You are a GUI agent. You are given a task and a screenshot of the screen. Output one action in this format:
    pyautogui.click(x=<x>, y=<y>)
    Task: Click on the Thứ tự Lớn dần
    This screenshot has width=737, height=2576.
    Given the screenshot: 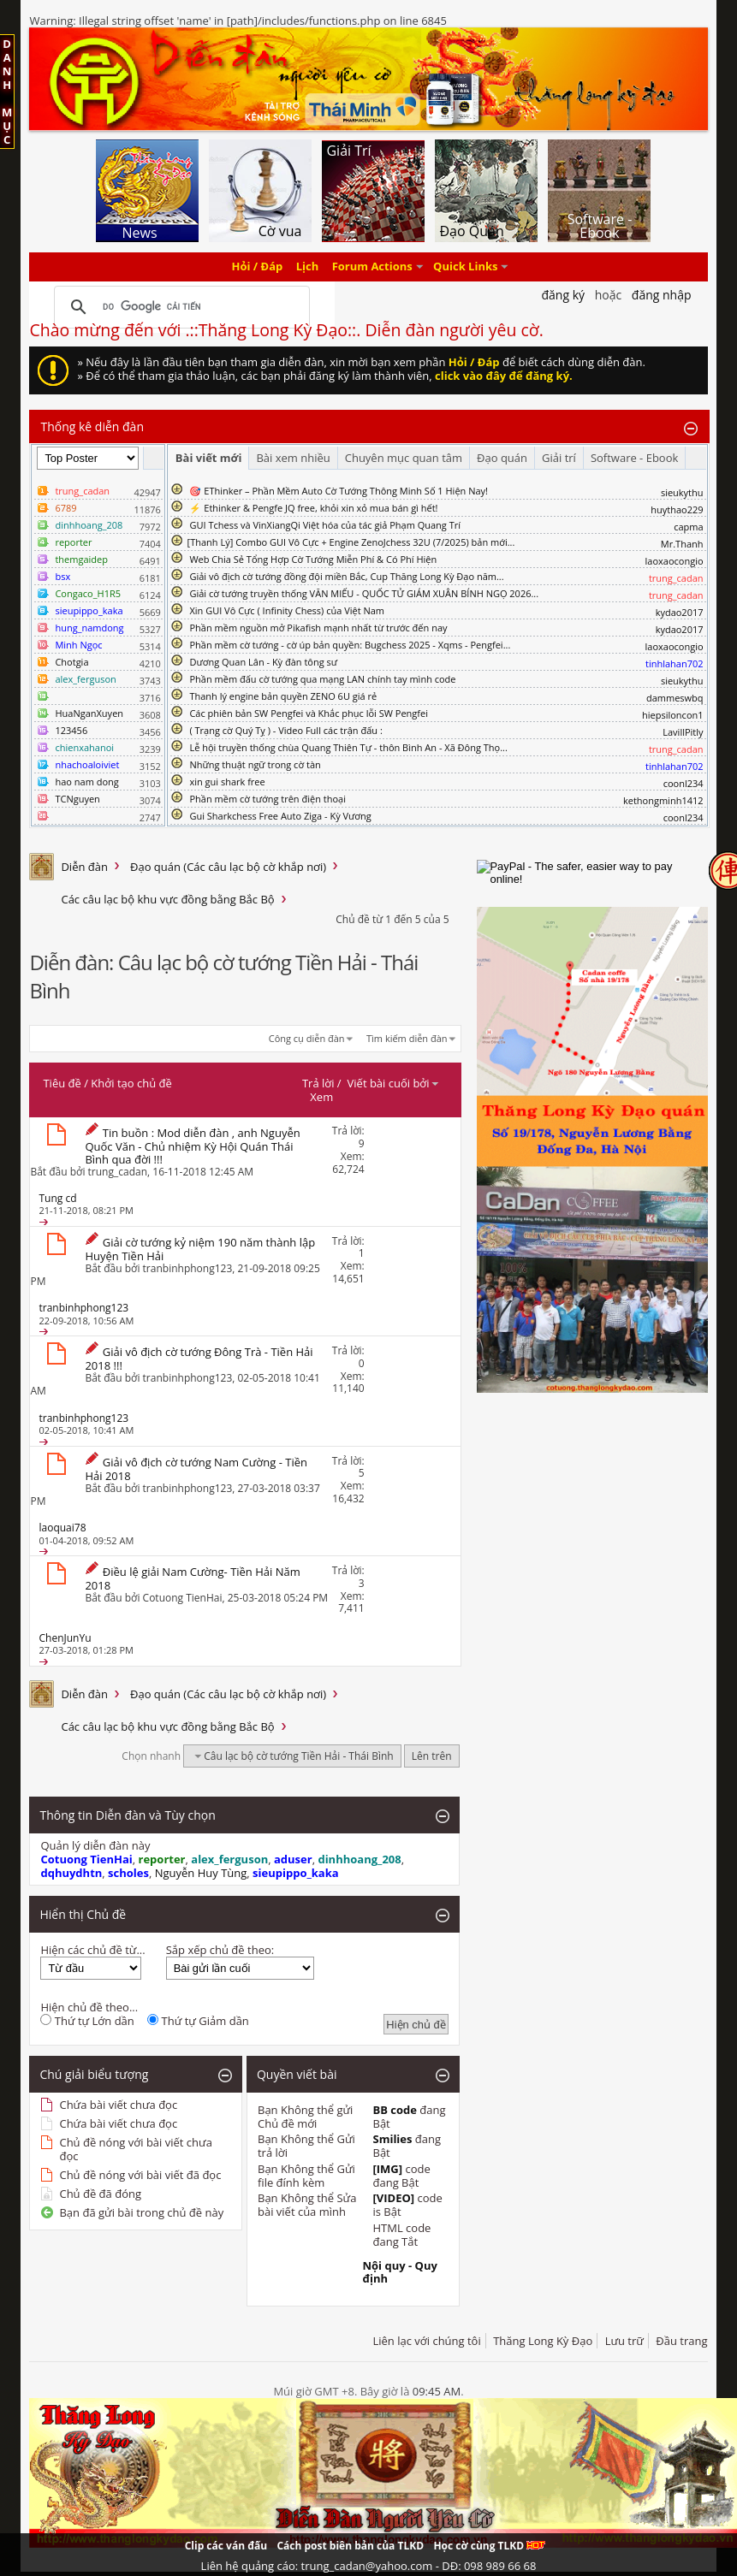 What is the action you would take?
    pyautogui.click(x=87, y=2021)
    